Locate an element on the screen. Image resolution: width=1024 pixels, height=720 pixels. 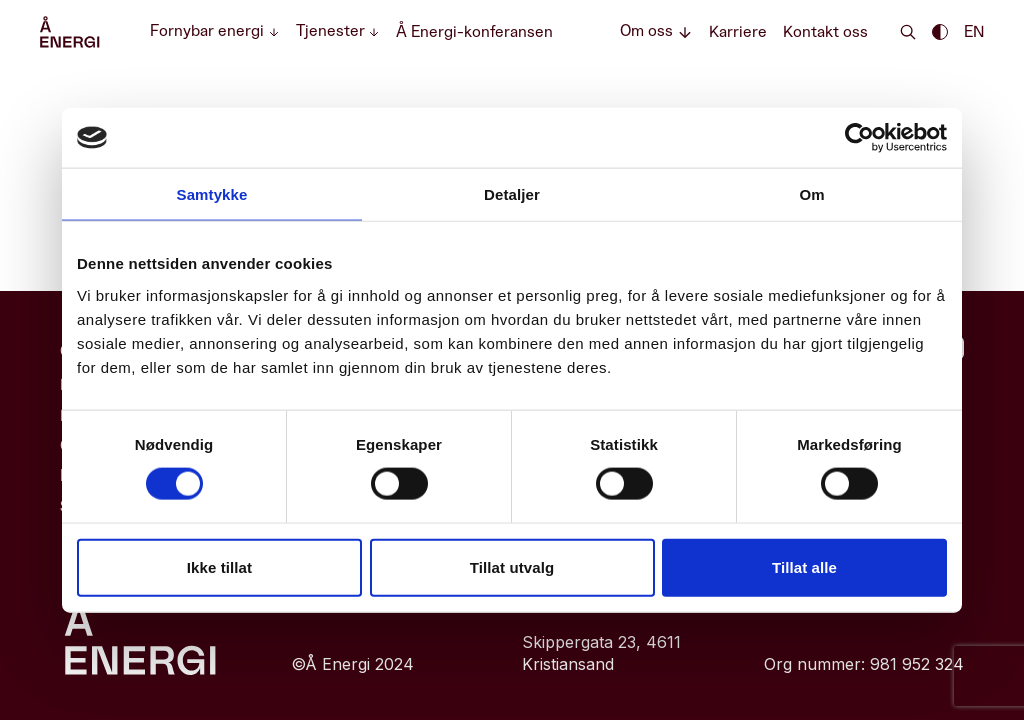
[Cookiebot av Usercentrics - åpner i et nytt vindu] is located at coordinates (859, 138).